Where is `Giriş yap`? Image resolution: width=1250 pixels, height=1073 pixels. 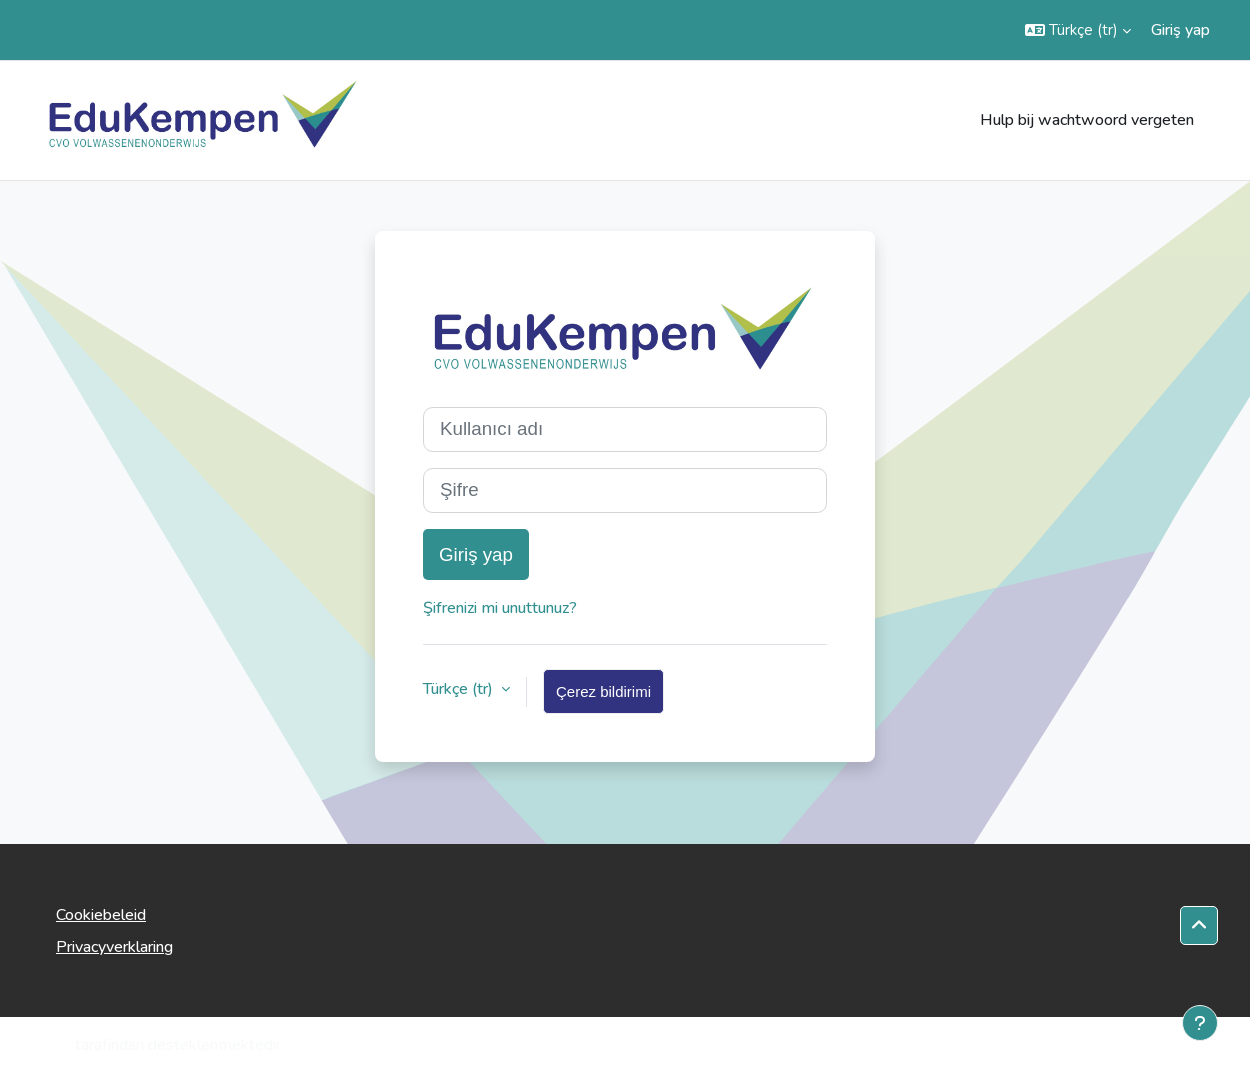
Giriş yap is located at coordinates (1180, 30).